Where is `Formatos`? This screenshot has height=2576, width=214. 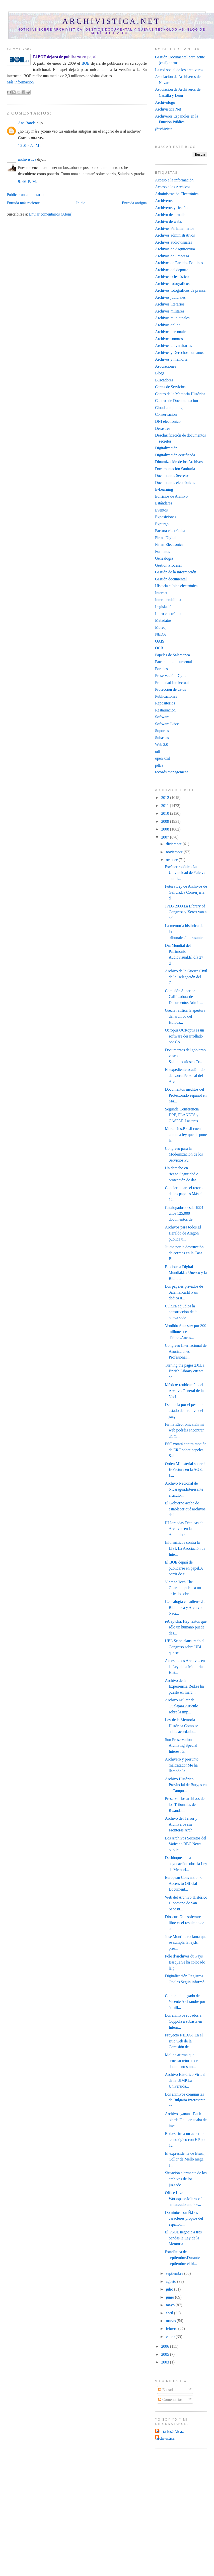
Formatos is located at coordinates (162, 551).